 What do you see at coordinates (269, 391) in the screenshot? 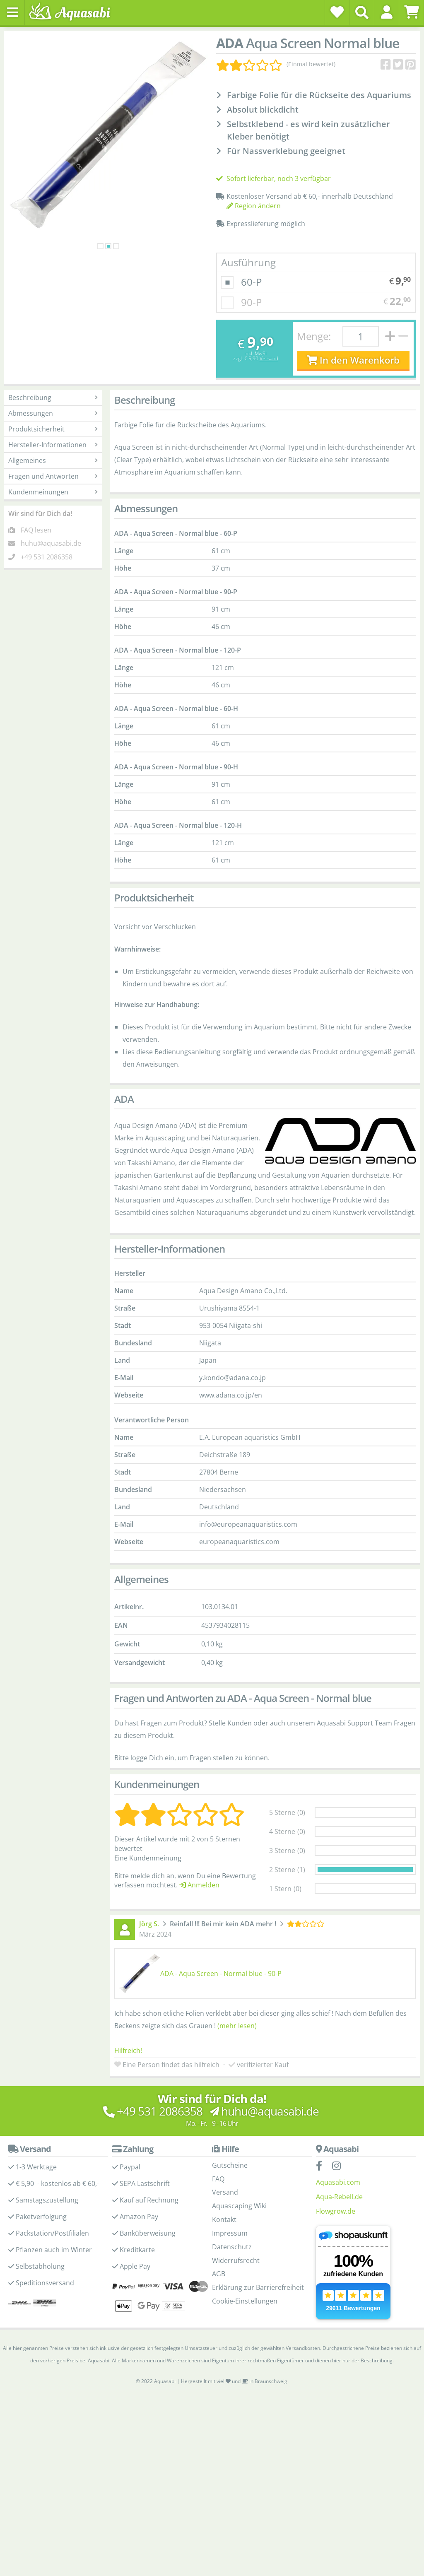
I see `Versand` at bounding box center [269, 391].